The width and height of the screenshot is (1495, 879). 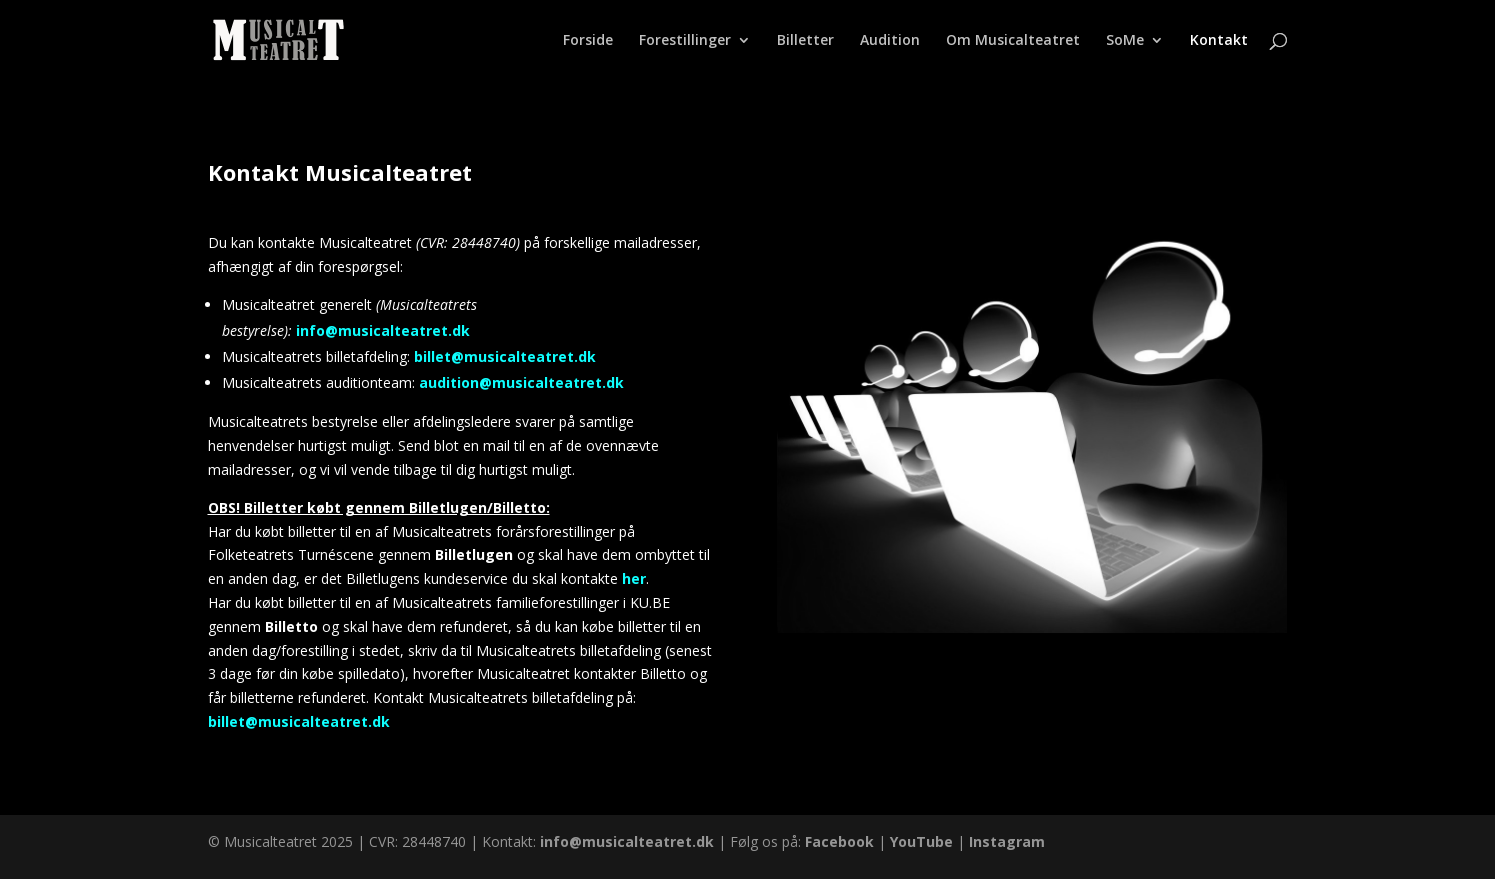 What do you see at coordinates (1125, 41) in the screenshot?
I see `SoMe` at bounding box center [1125, 41].